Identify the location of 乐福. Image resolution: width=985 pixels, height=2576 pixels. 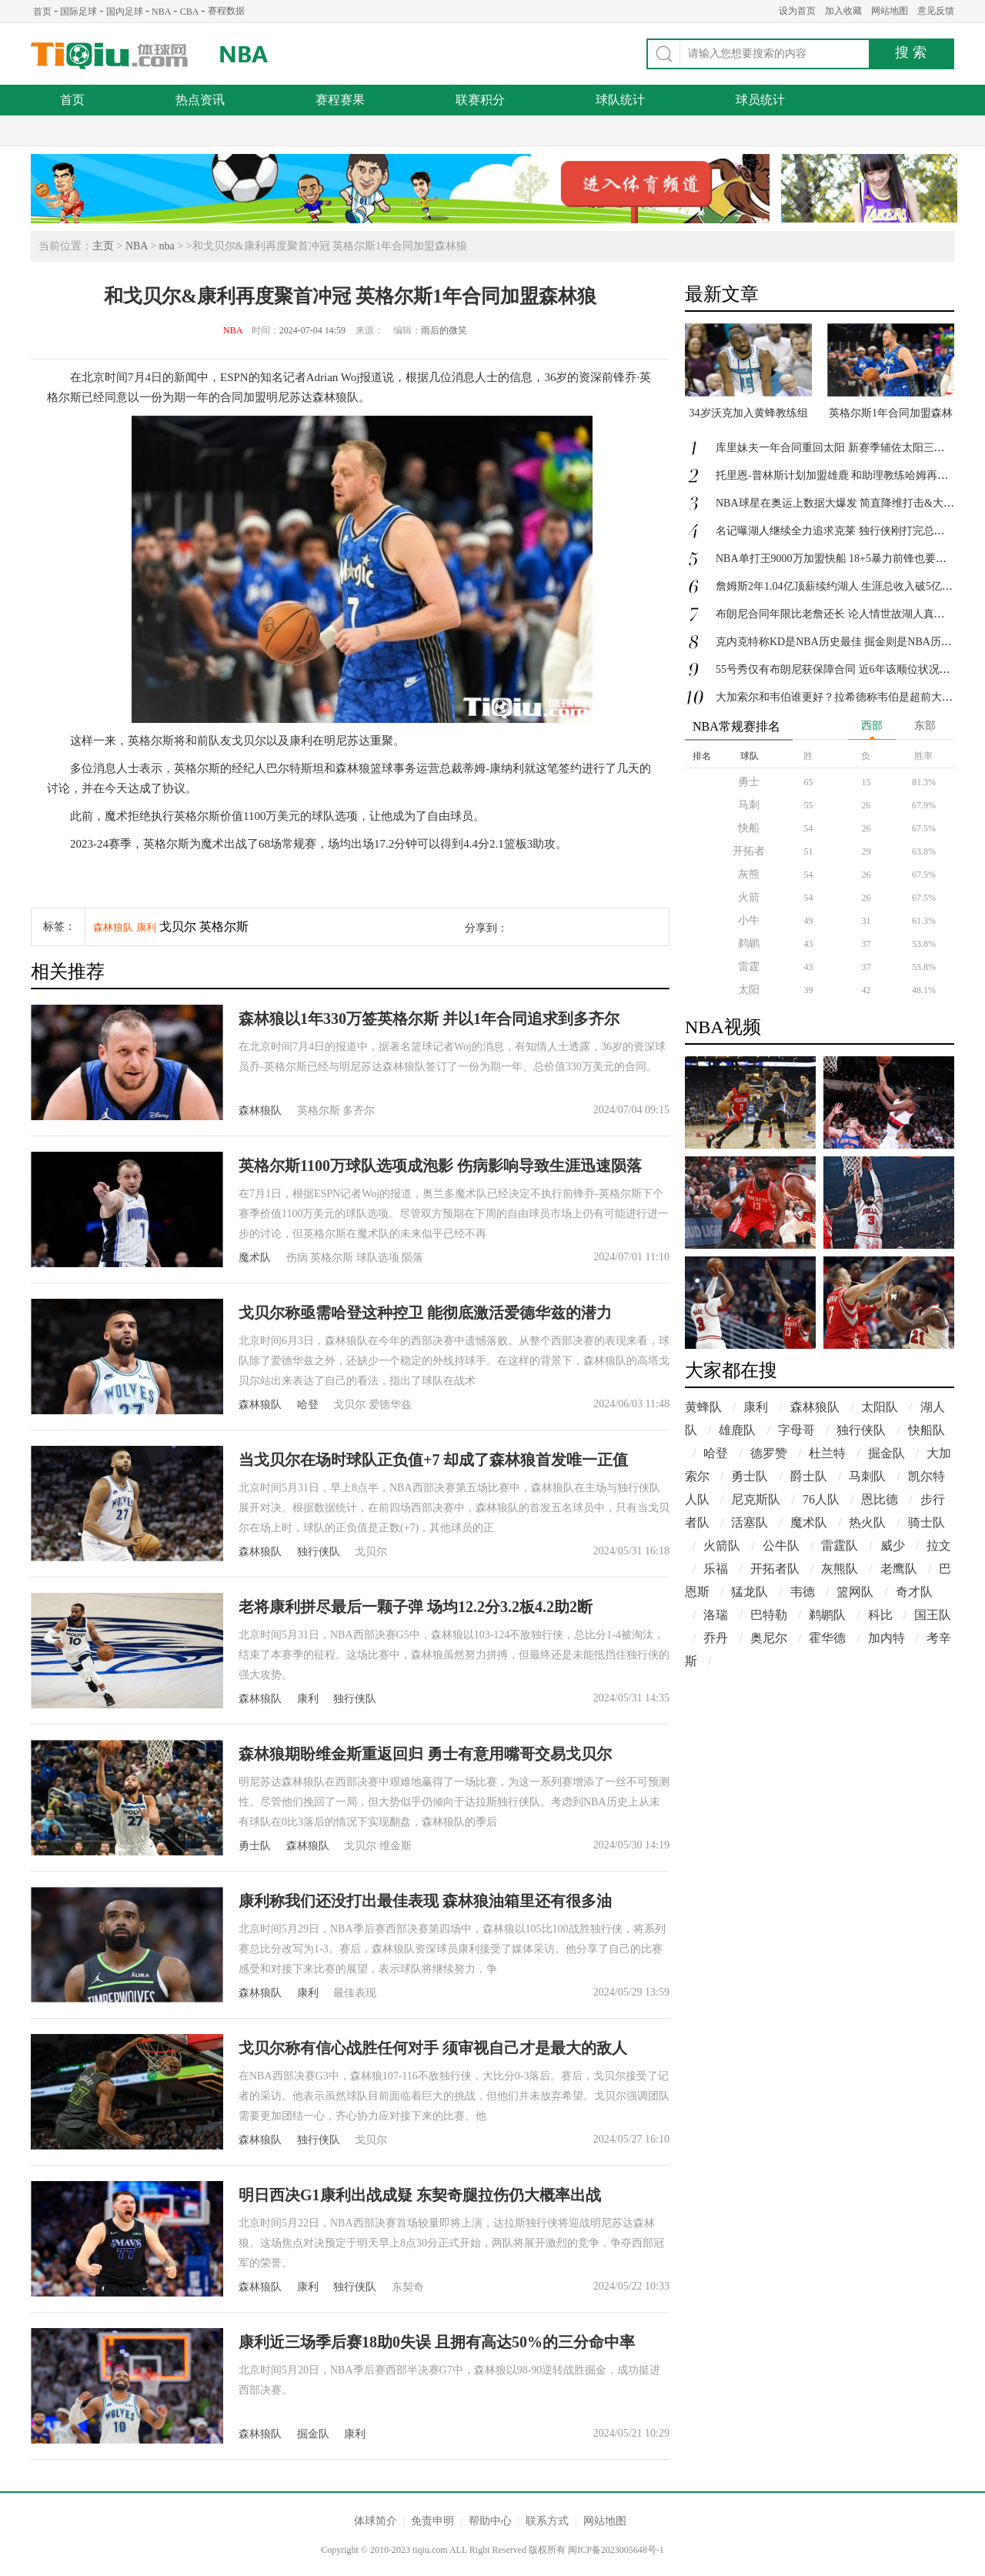
(715, 1568).